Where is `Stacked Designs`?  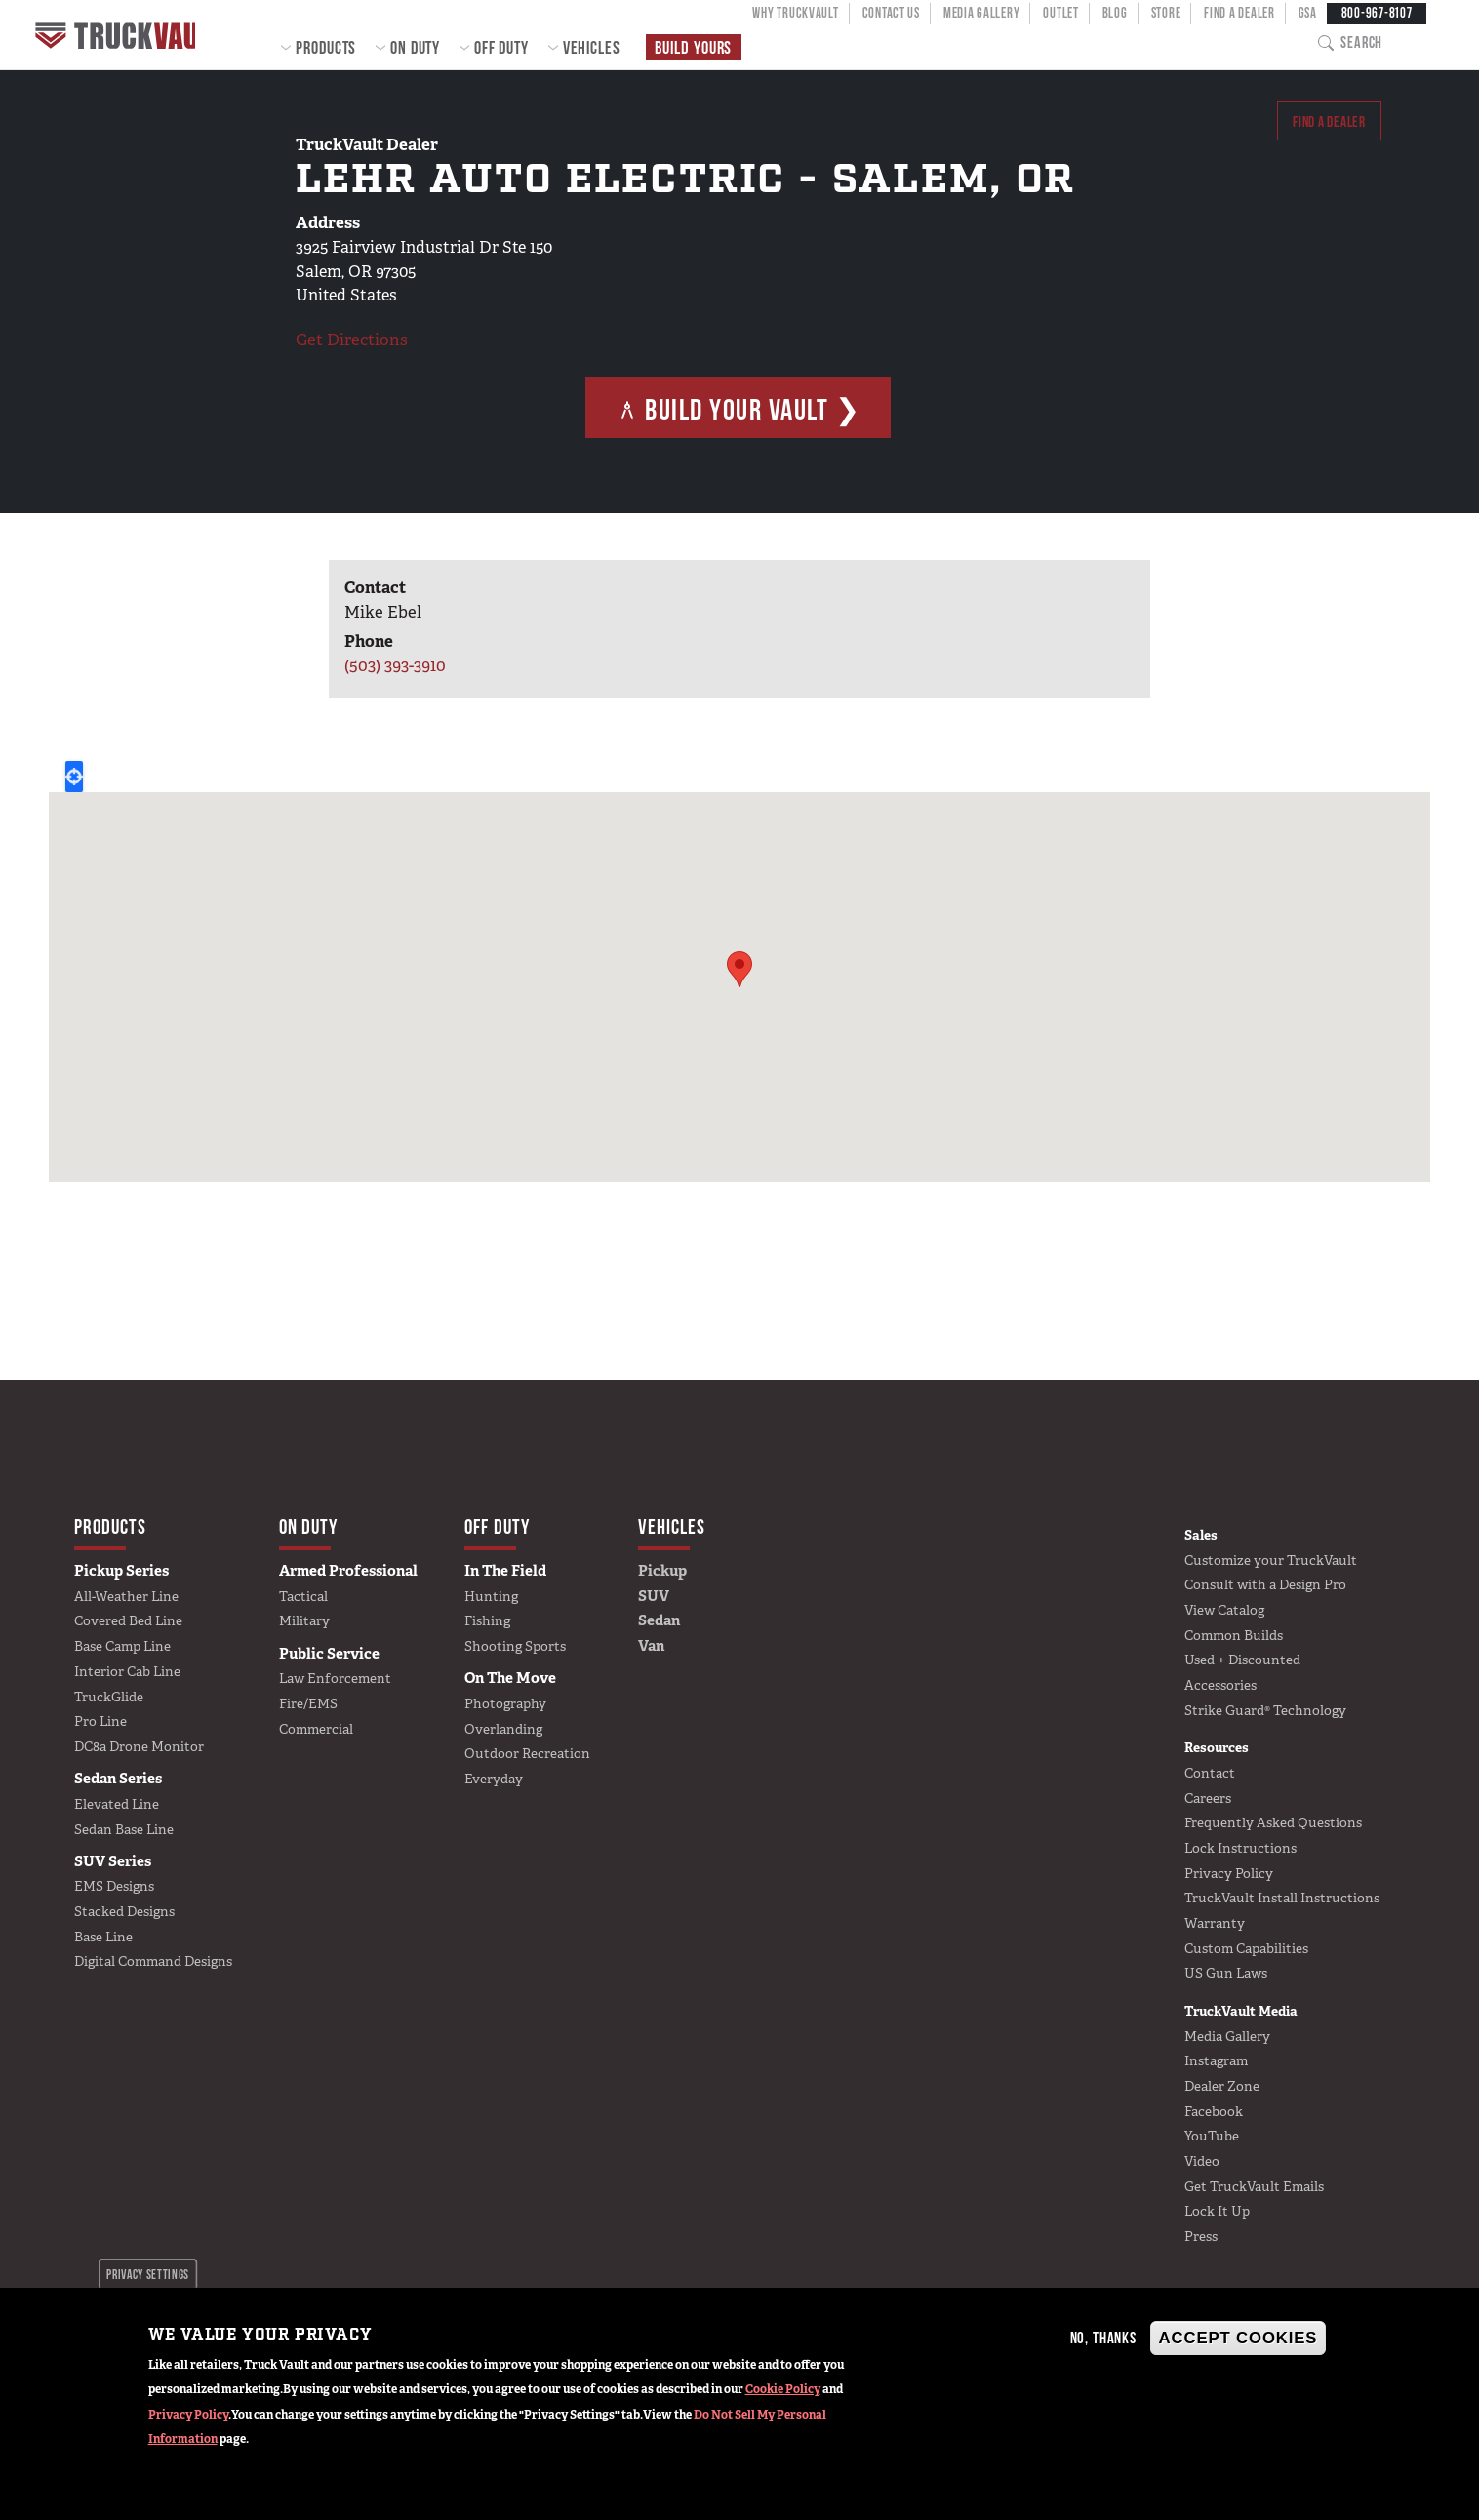 Stacked Designs is located at coordinates (124, 1911).